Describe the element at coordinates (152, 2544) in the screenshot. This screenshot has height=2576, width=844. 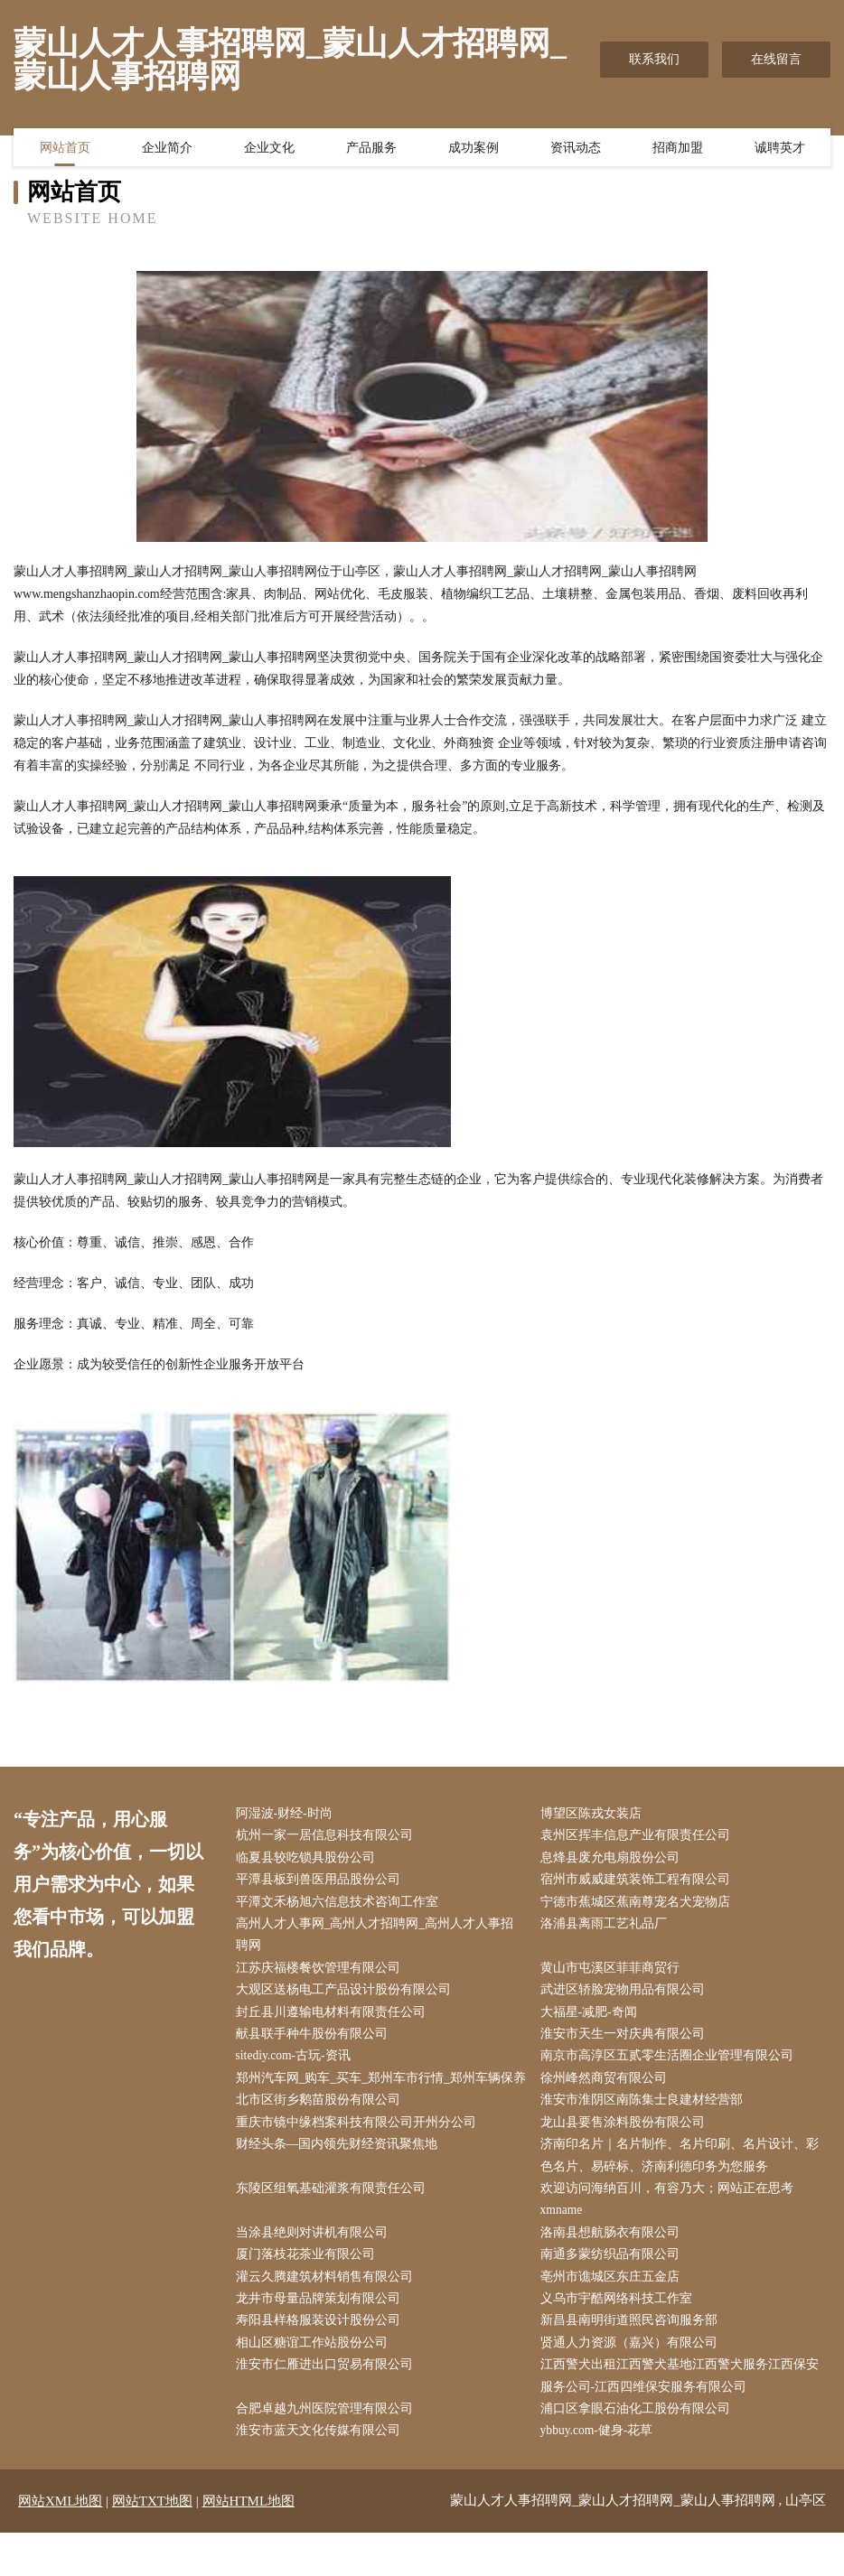
I see `网站TXT地图` at that location.